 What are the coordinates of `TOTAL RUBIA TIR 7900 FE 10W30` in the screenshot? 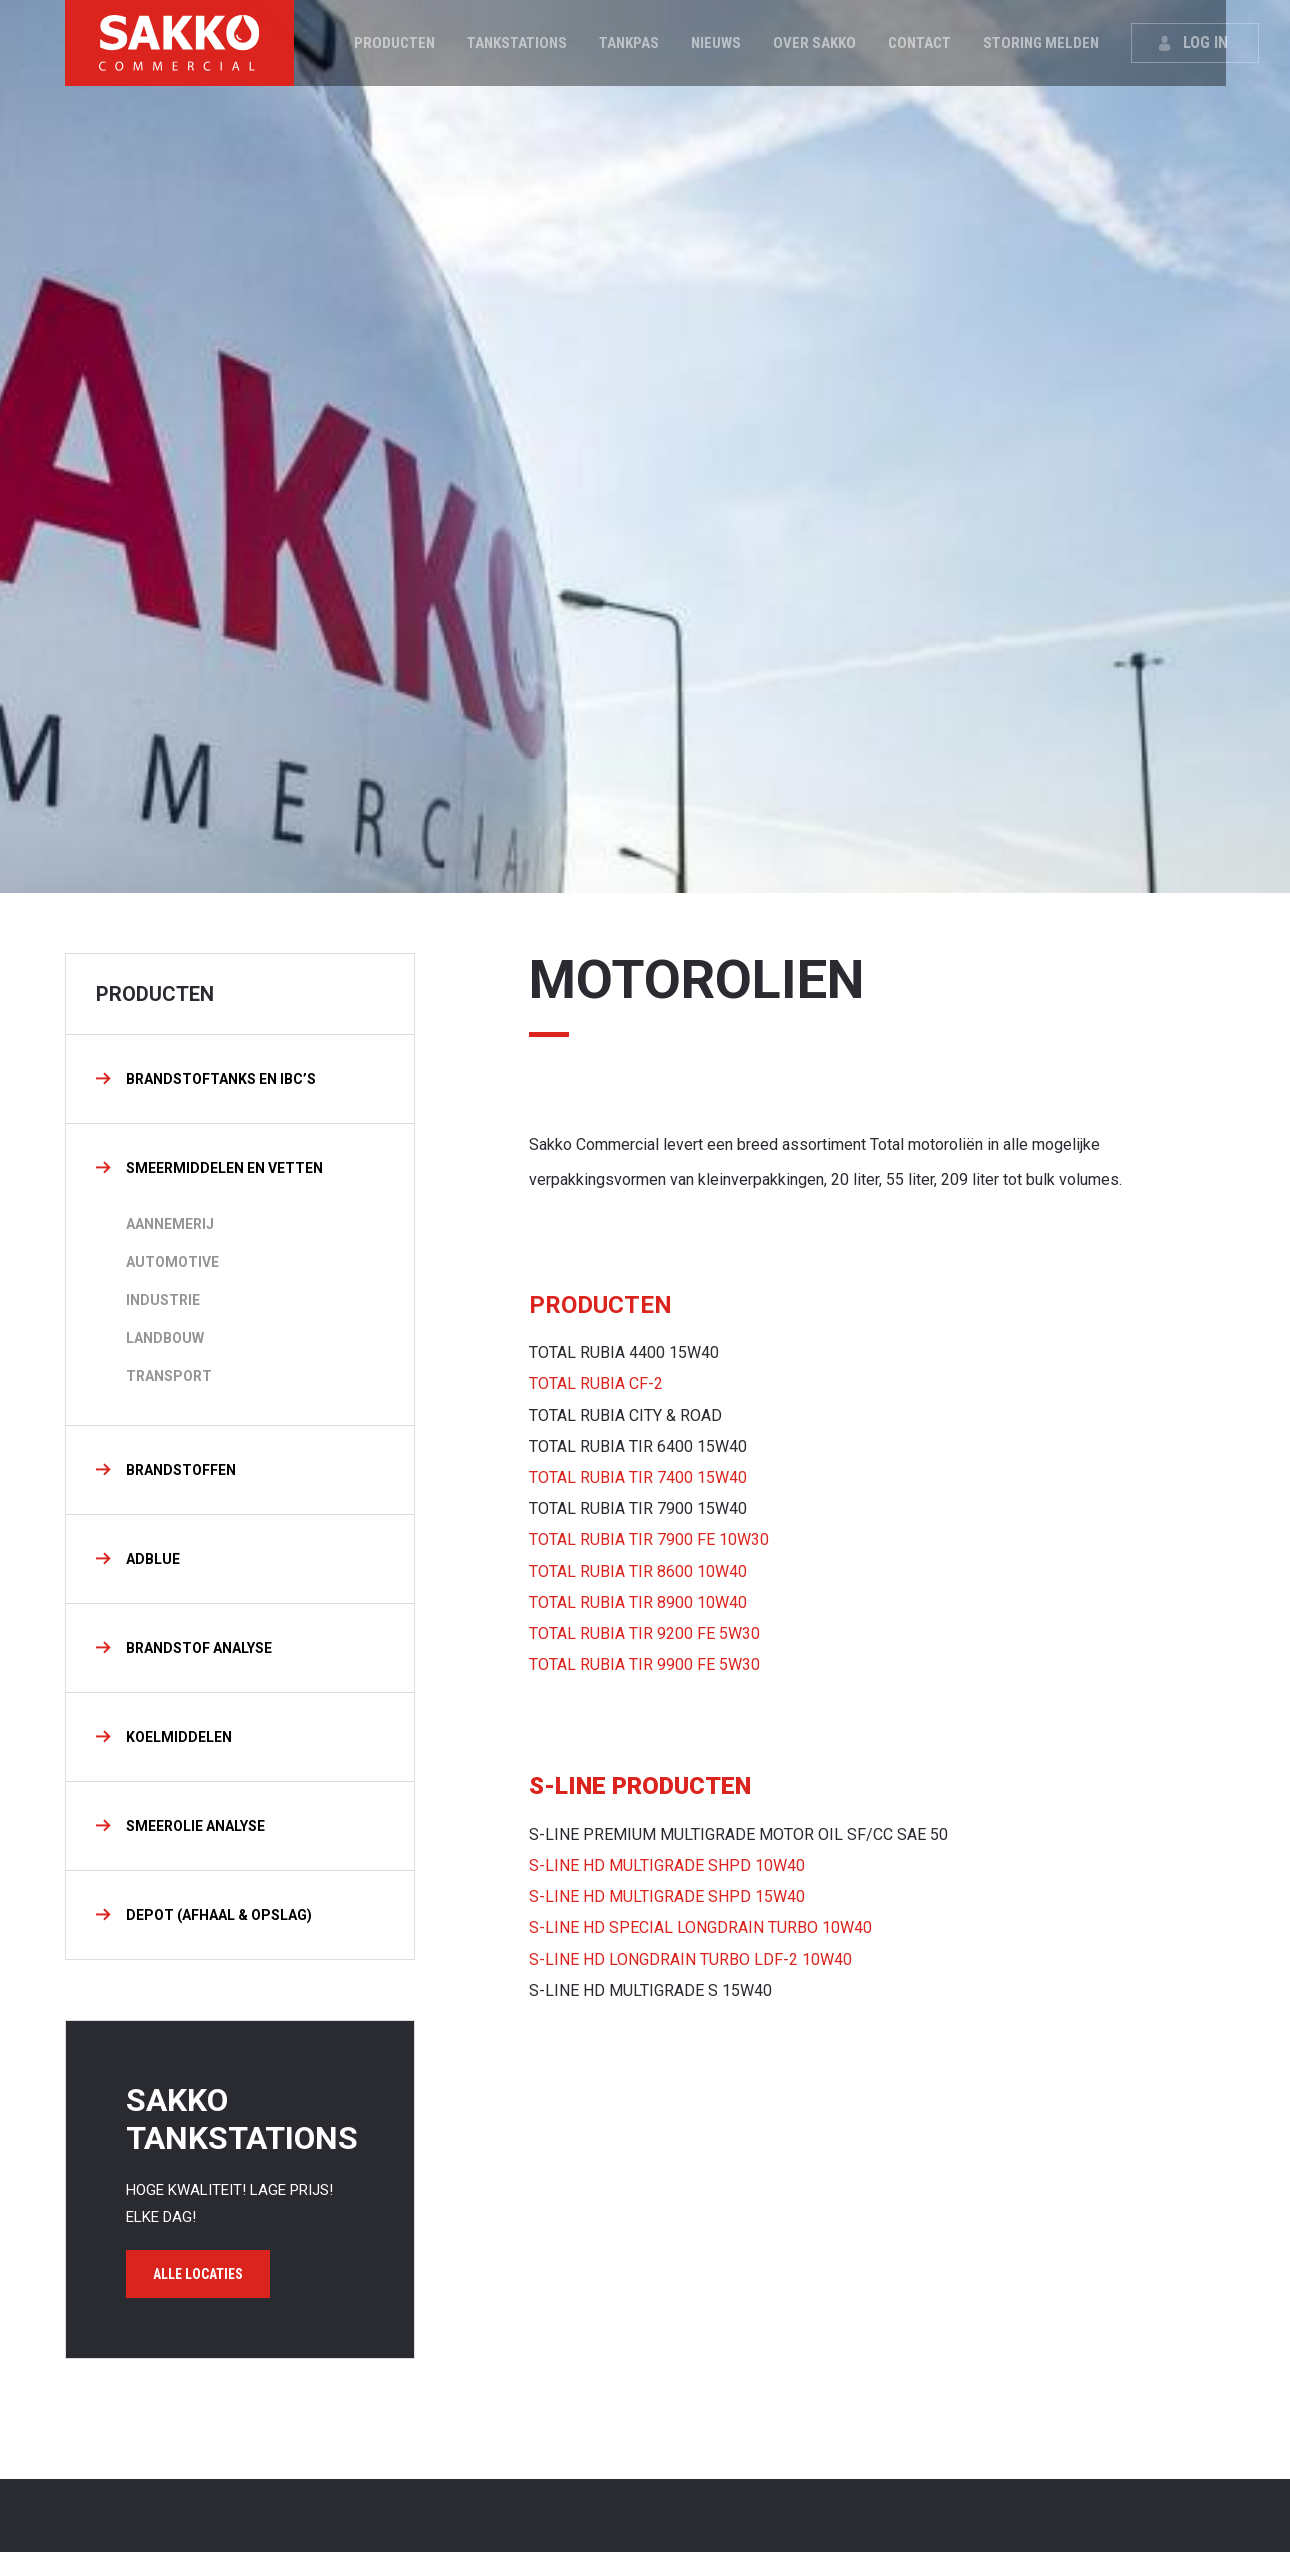 It's located at (649, 1539).